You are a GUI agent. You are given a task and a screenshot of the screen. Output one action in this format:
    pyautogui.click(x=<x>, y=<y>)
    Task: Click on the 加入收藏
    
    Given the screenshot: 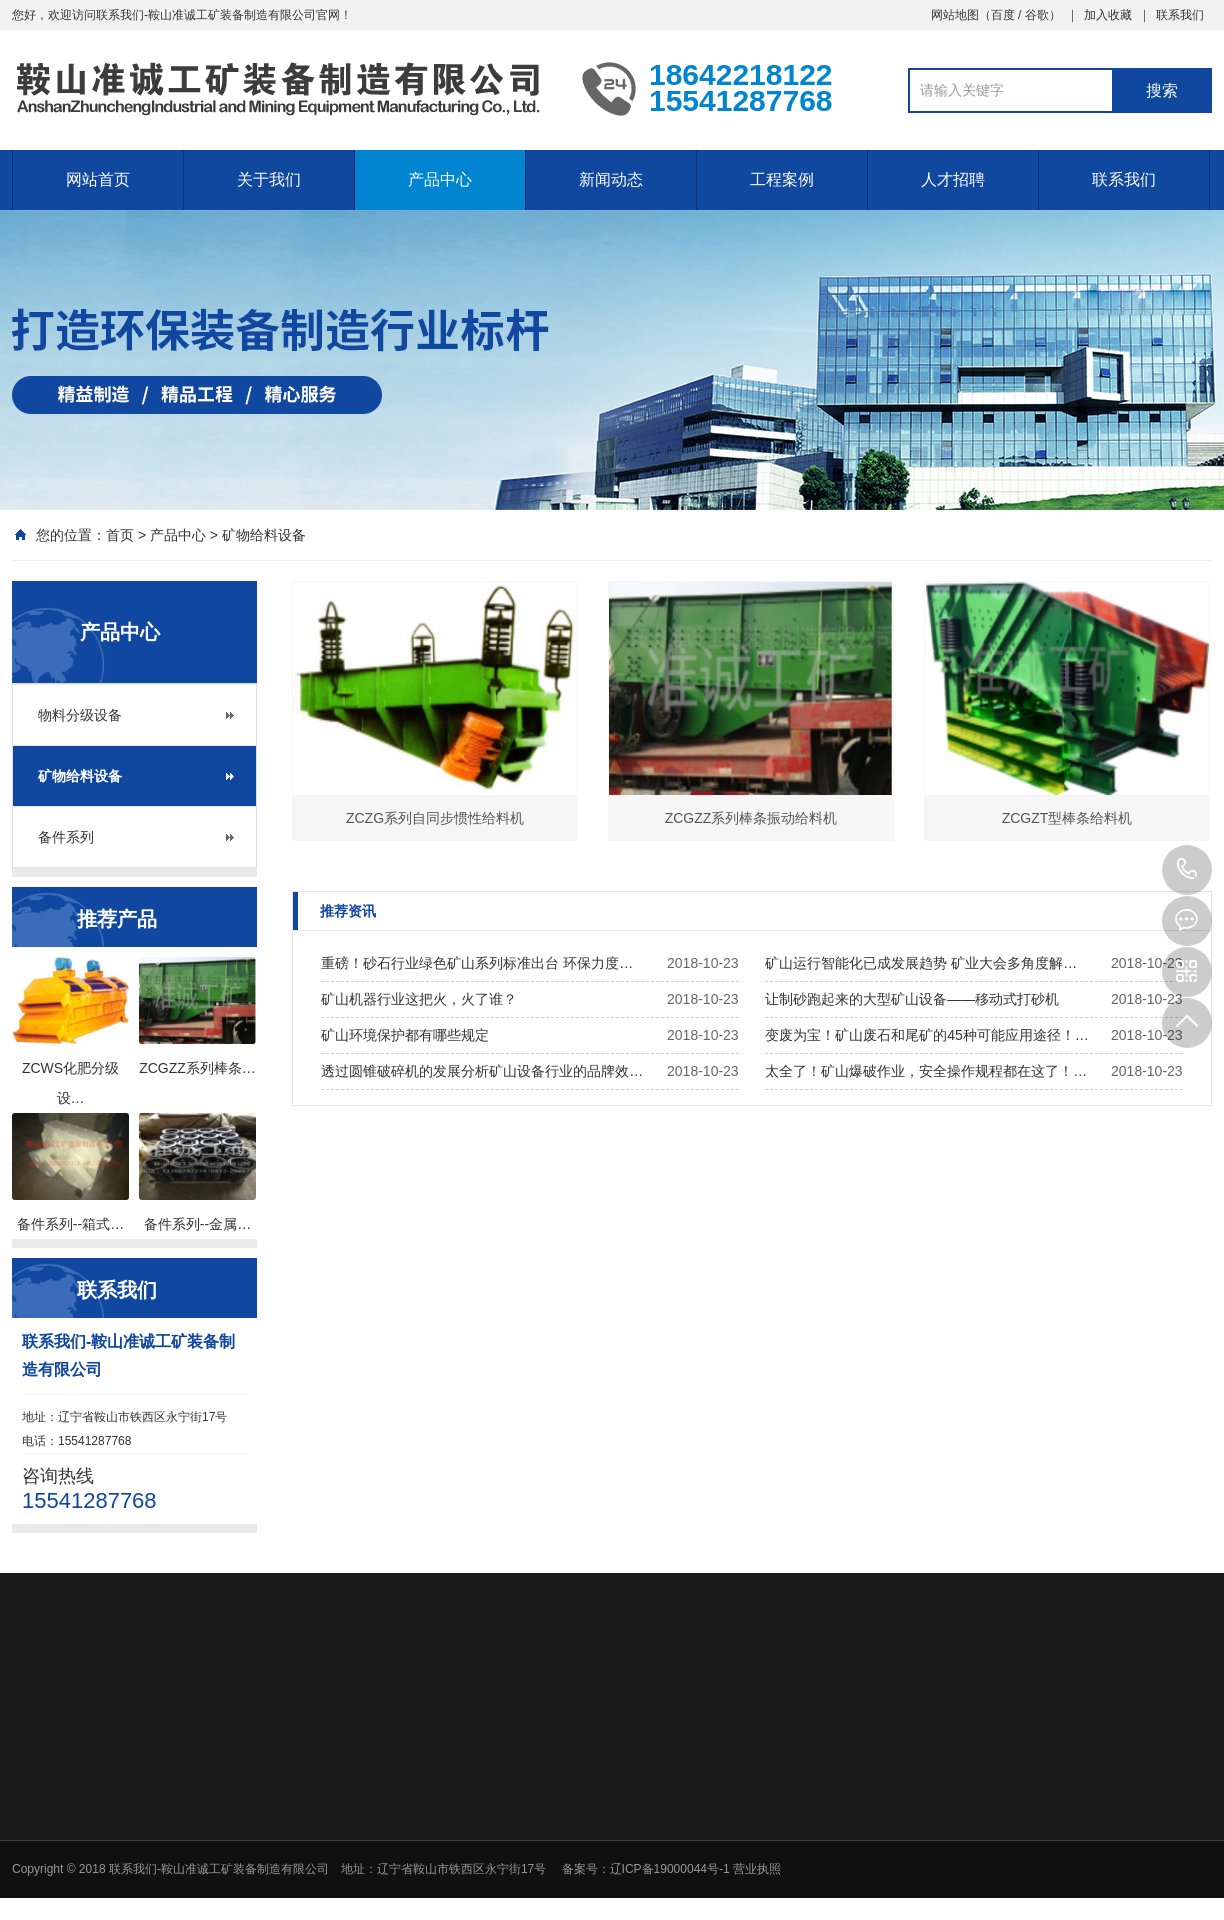 What is the action you would take?
    pyautogui.click(x=1108, y=15)
    